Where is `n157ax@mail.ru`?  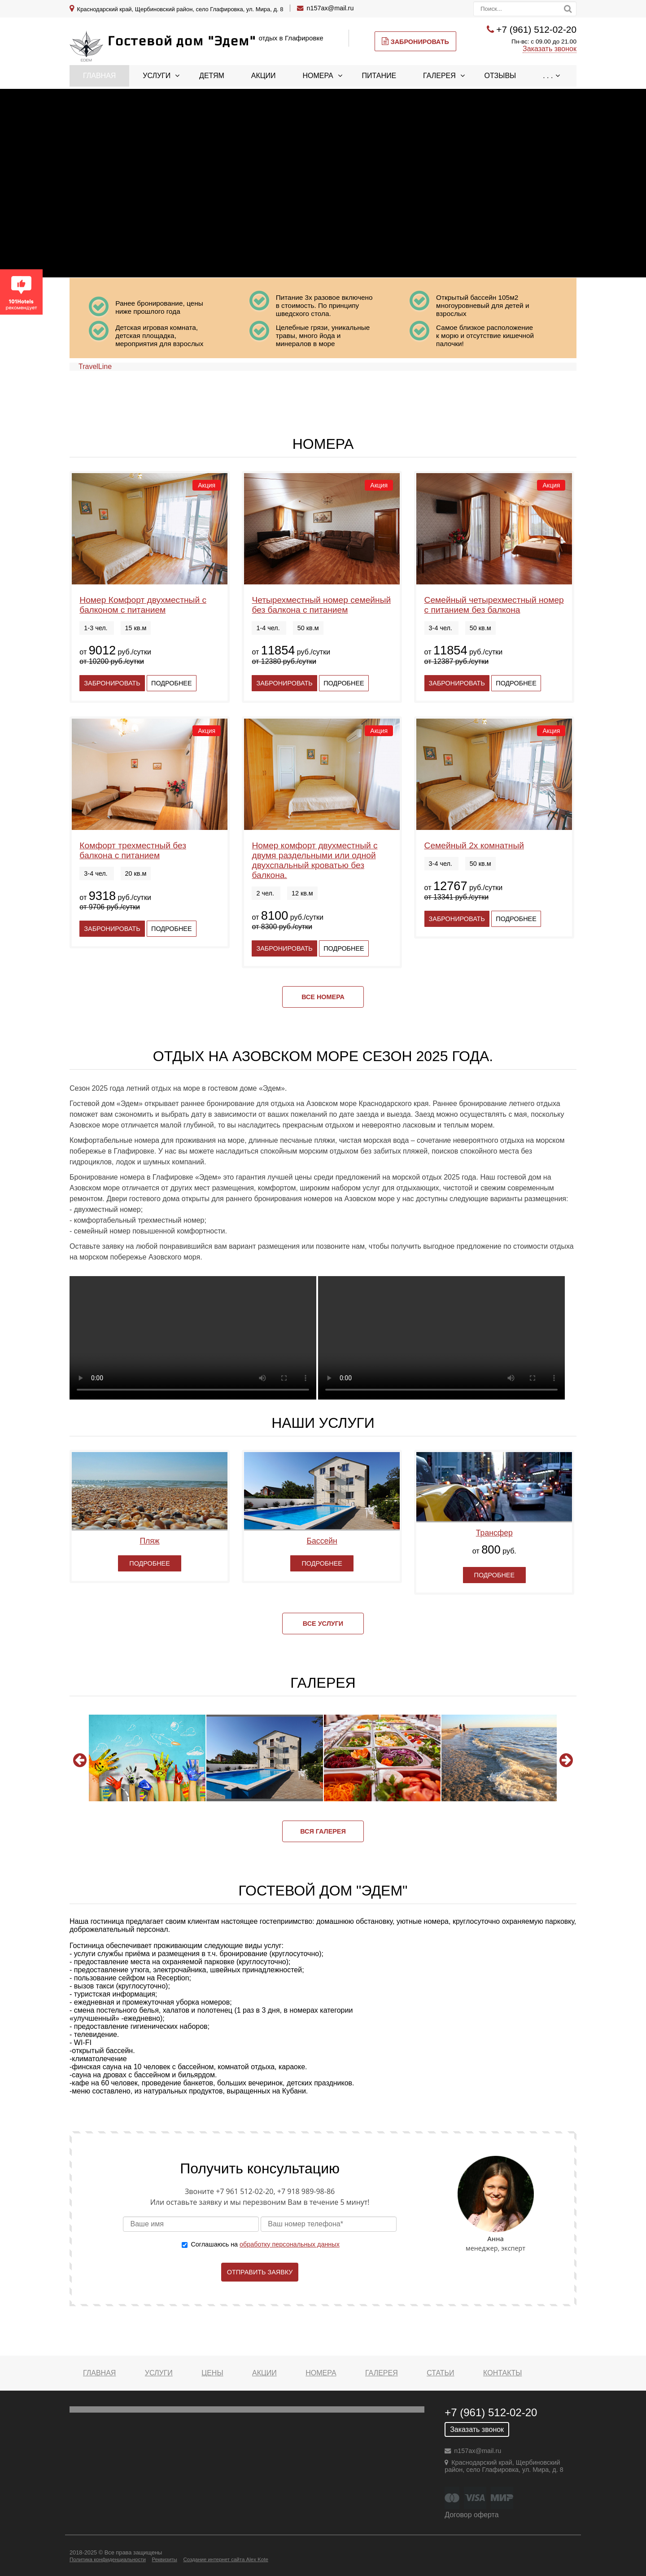
n157ax@mail.ru is located at coordinates (330, 8).